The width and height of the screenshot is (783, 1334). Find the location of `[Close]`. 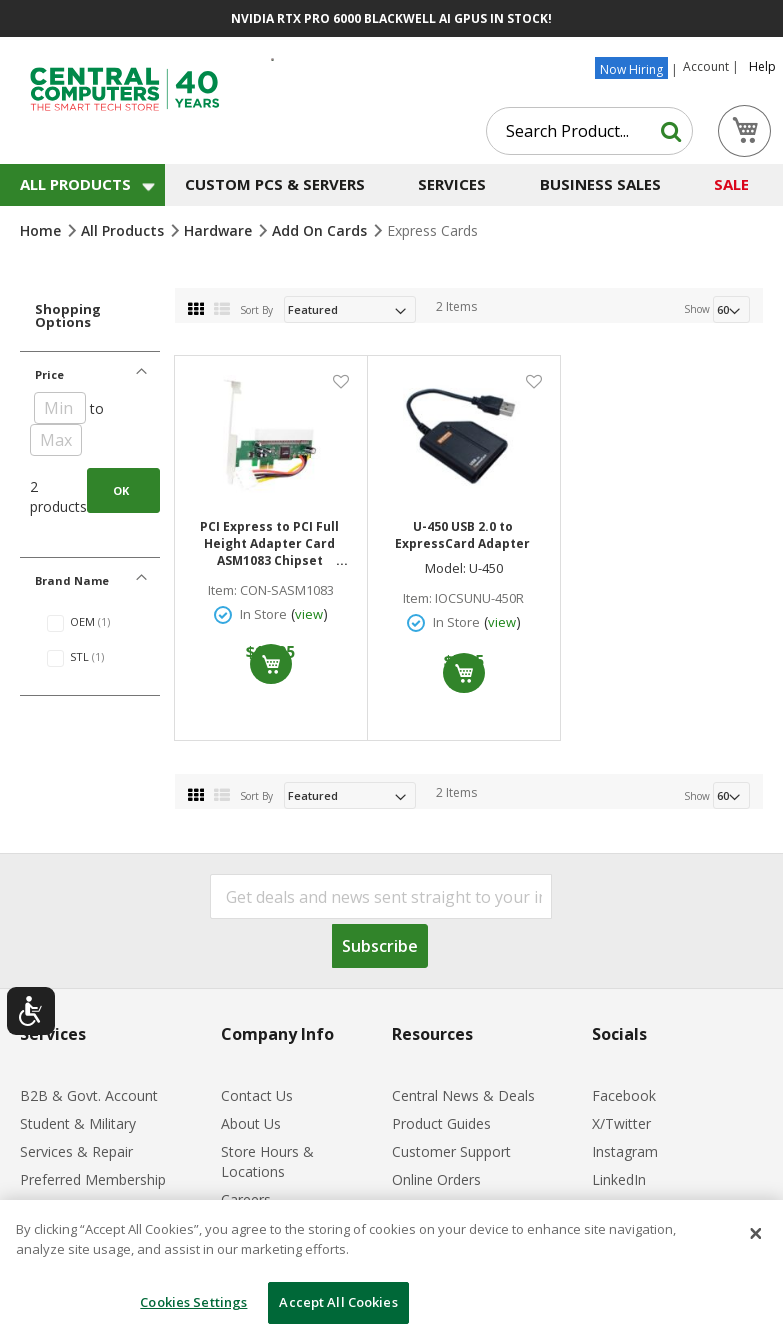

[Close] is located at coordinates (756, 1234).